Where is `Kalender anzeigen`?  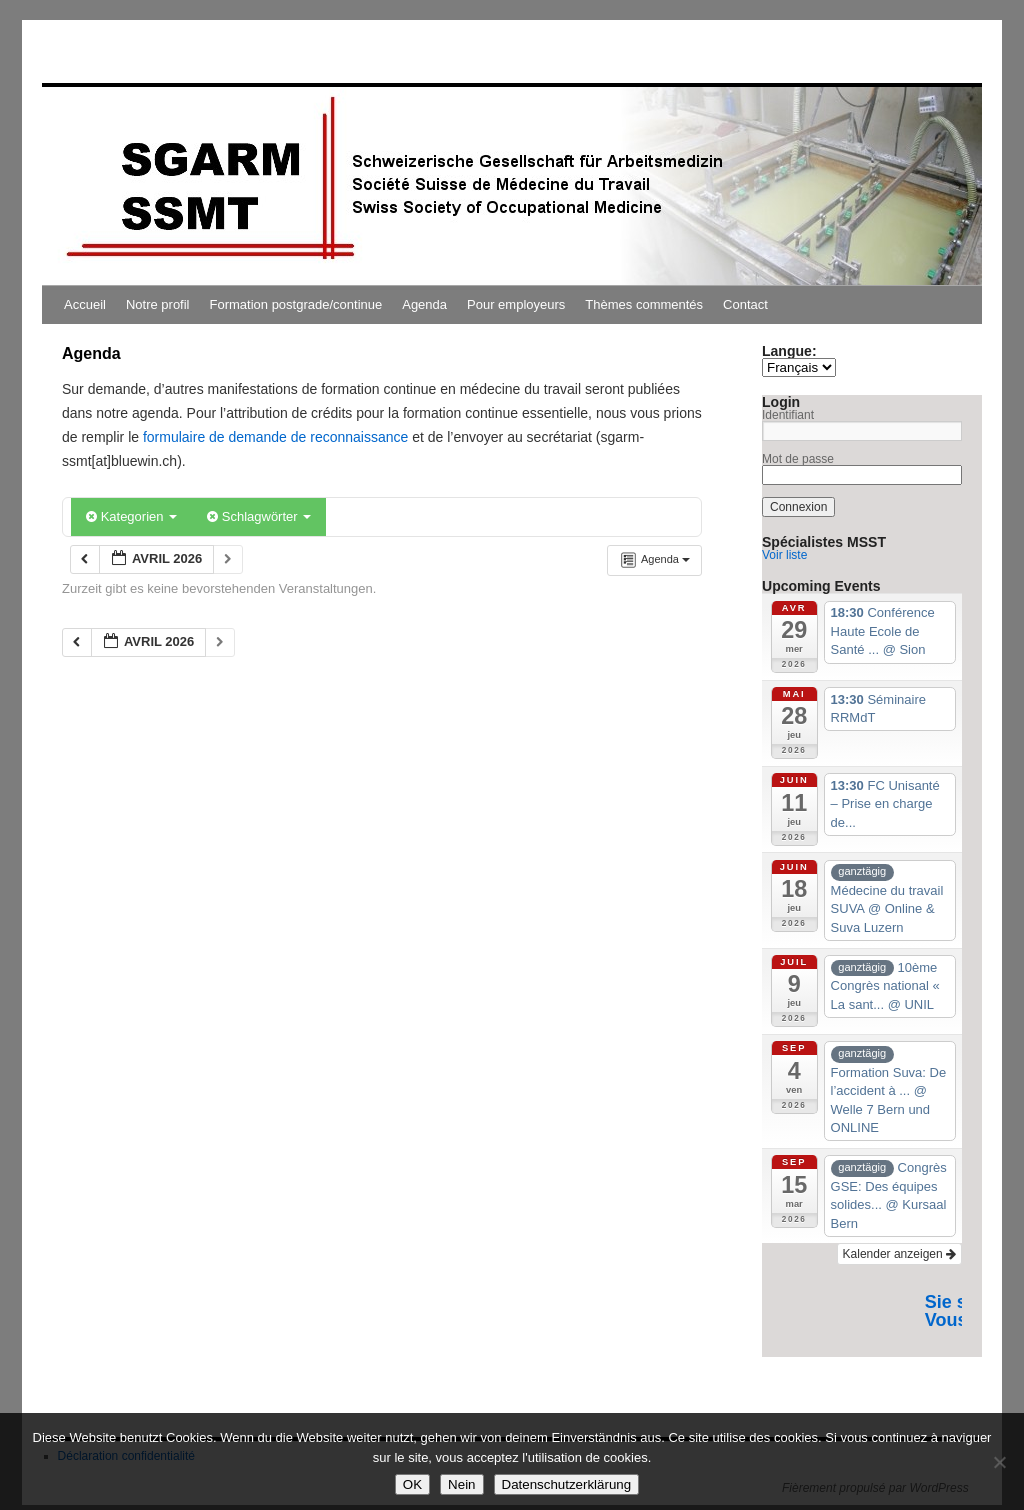 Kalender anzeigen is located at coordinates (899, 1254).